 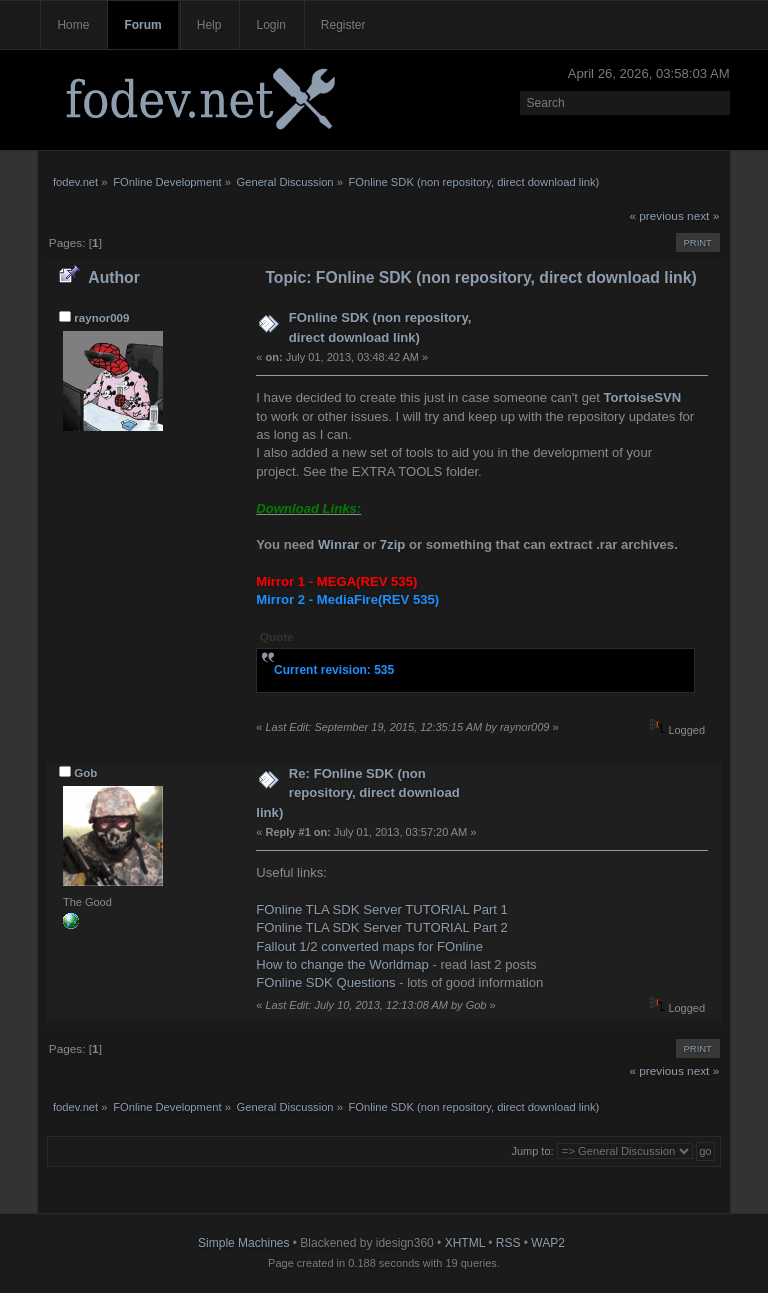 I want to click on Jump to:, so click(x=532, y=1151).